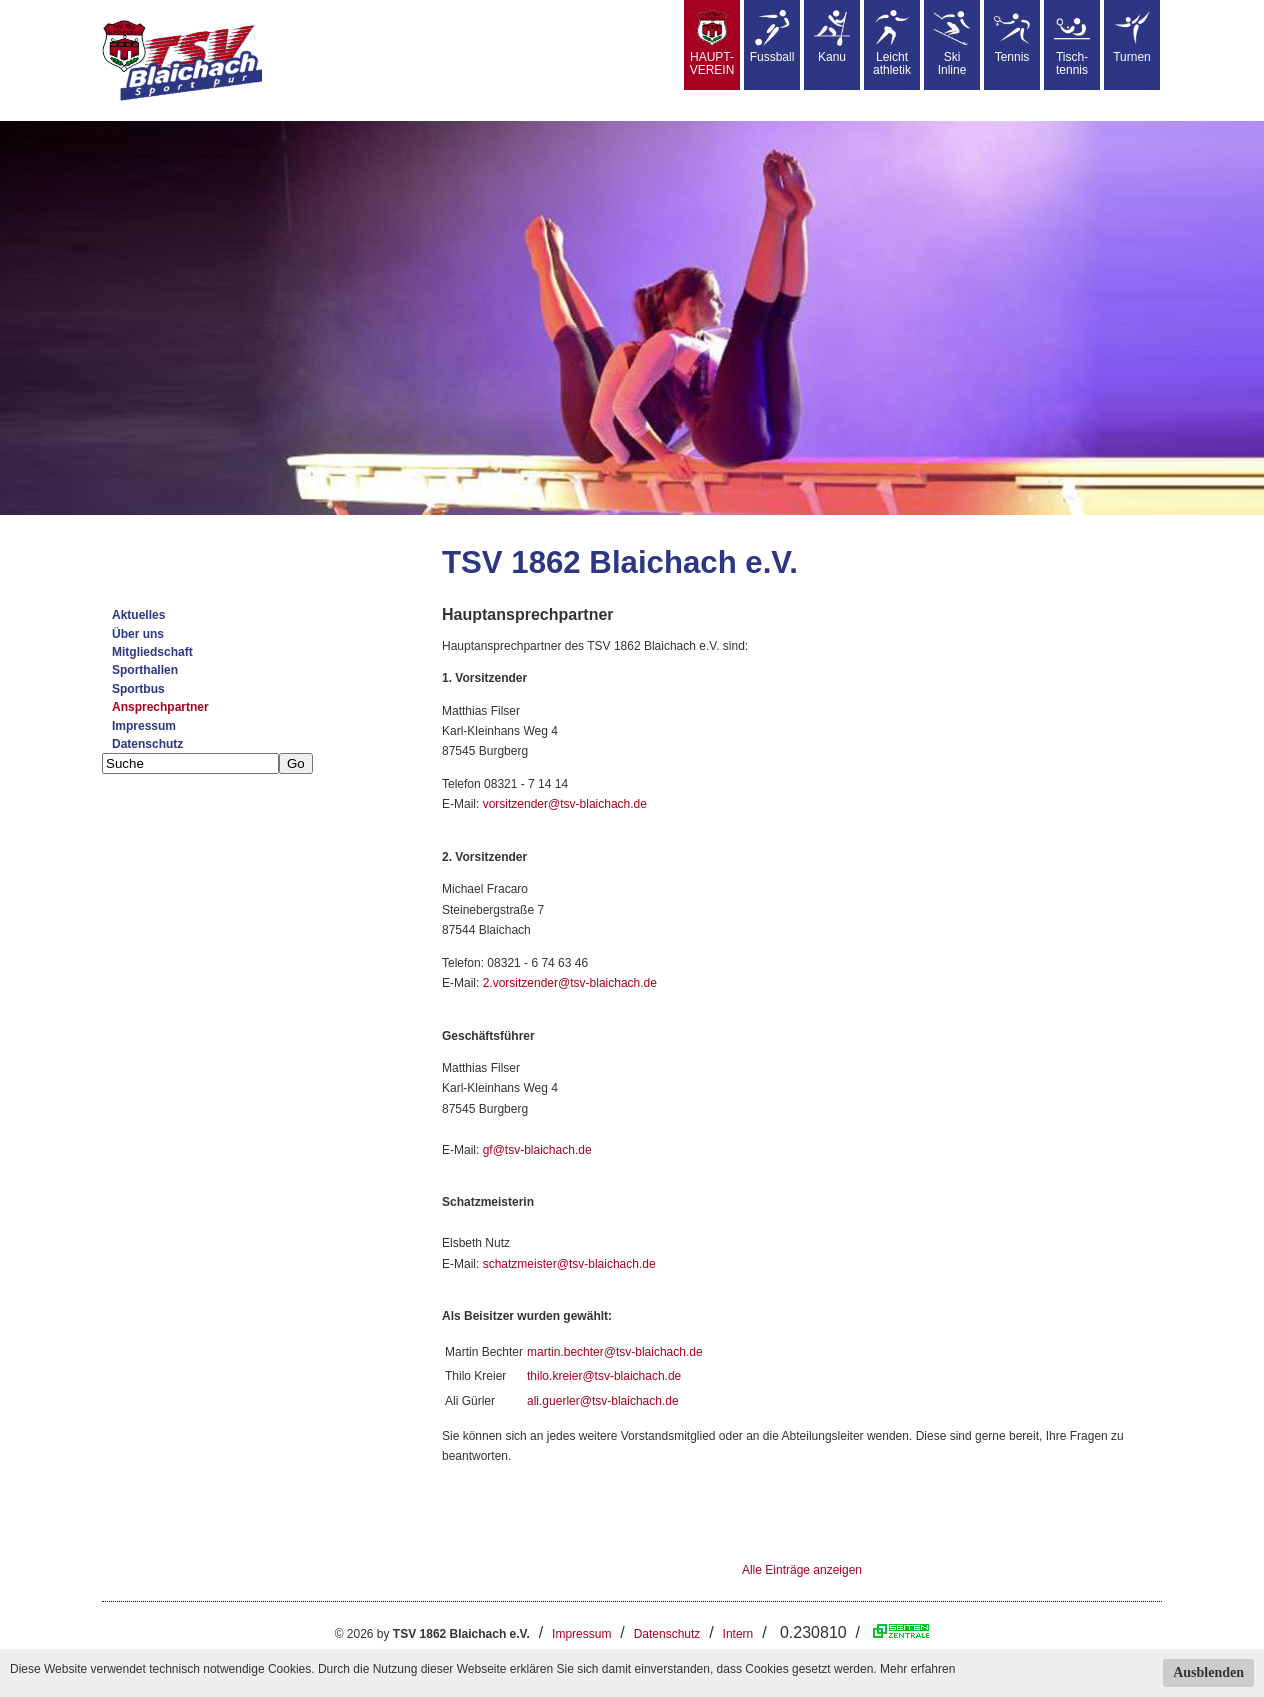 This screenshot has width=1264, height=1697. What do you see at coordinates (138, 689) in the screenshot?
I see `Sportbus` at bounding box center [138, 689].